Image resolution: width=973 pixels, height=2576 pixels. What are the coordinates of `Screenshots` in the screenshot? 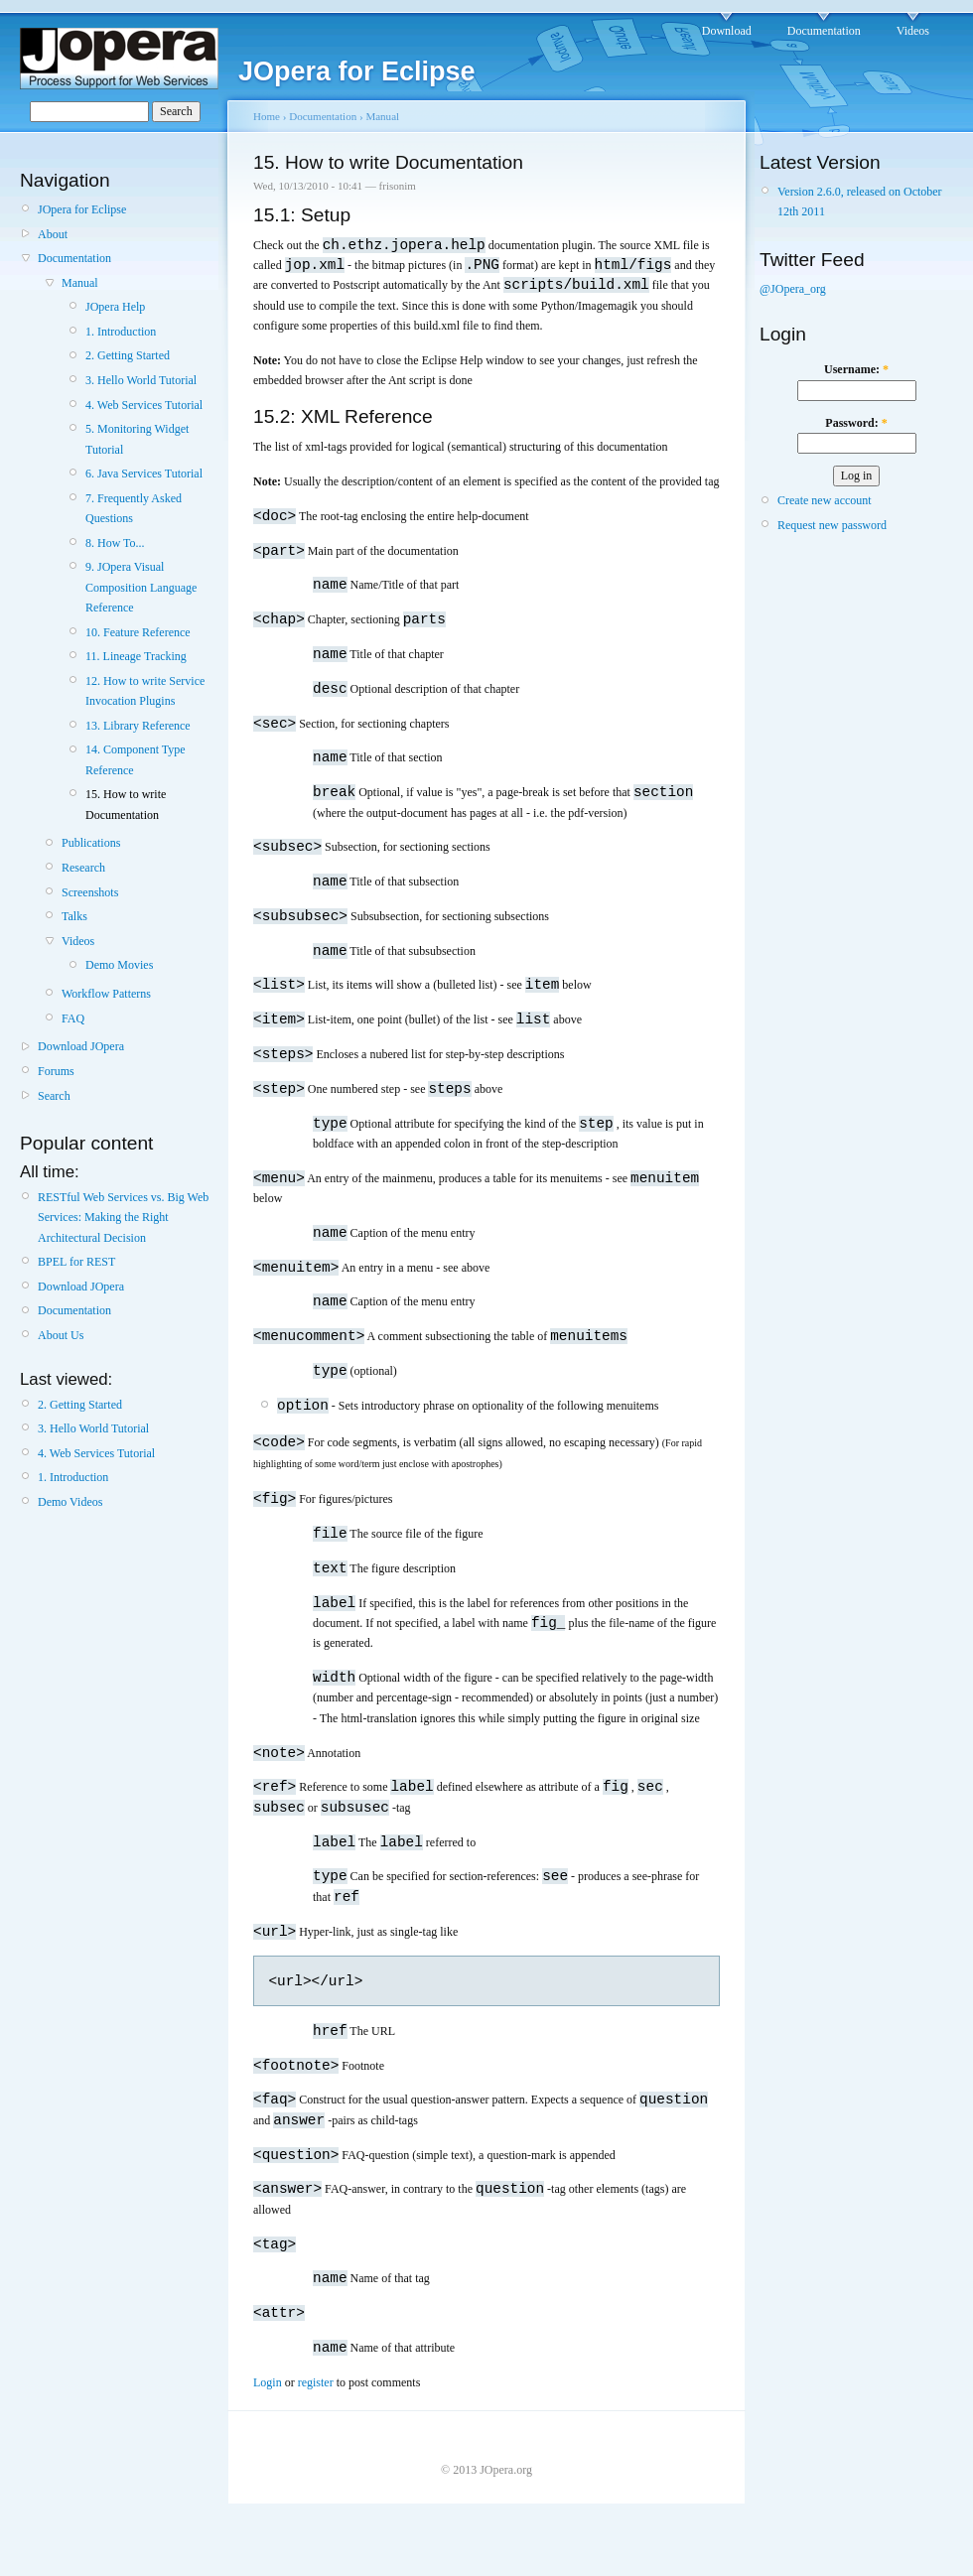 It's located at (90, 892).